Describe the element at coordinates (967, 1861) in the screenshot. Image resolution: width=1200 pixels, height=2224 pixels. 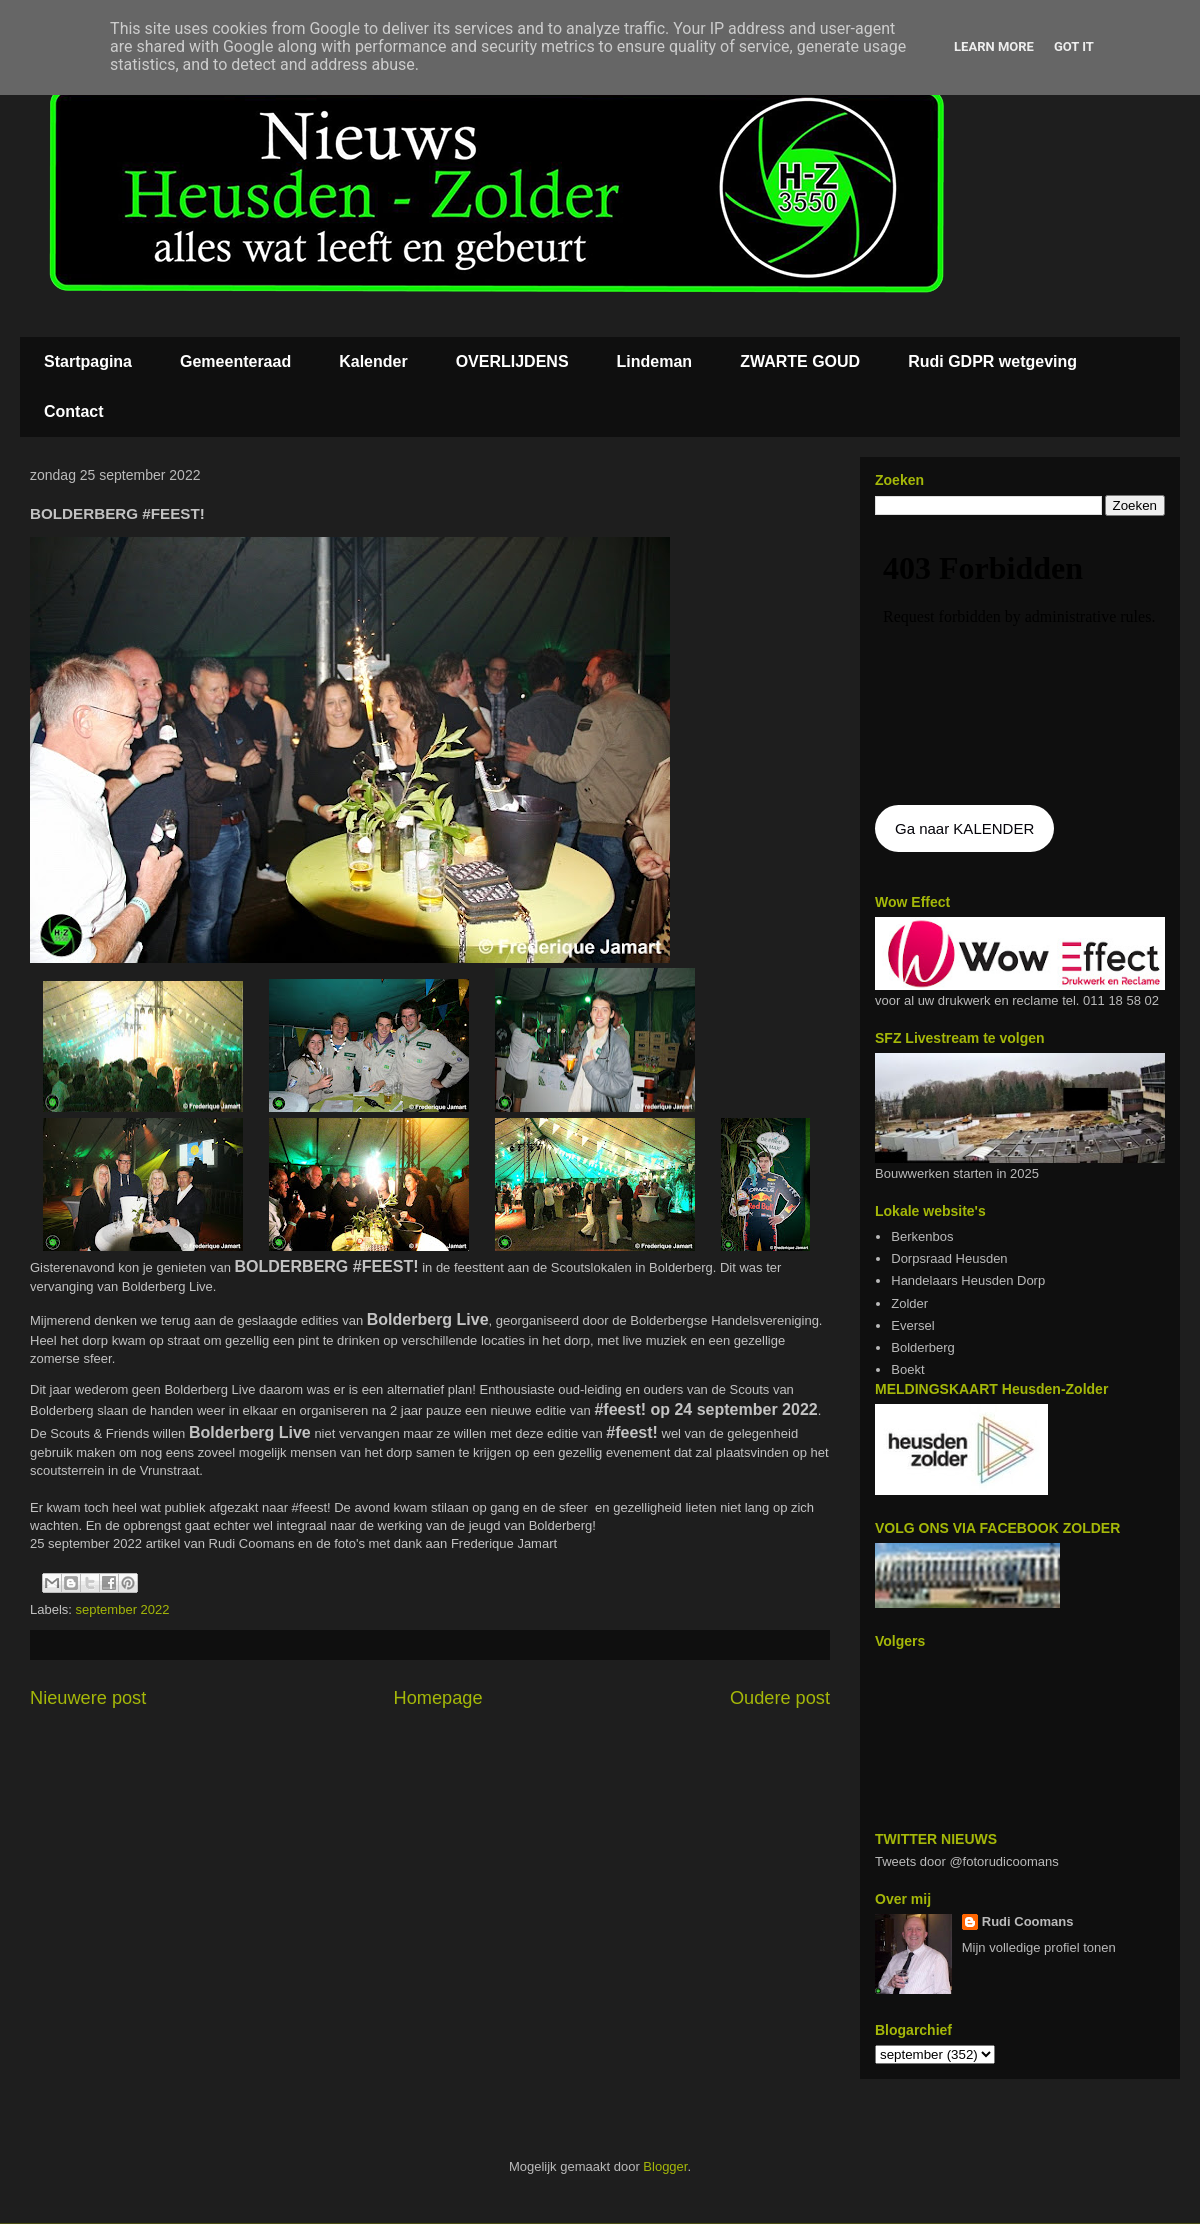
I see `Tweets door @fotorudicoomans` at that location.